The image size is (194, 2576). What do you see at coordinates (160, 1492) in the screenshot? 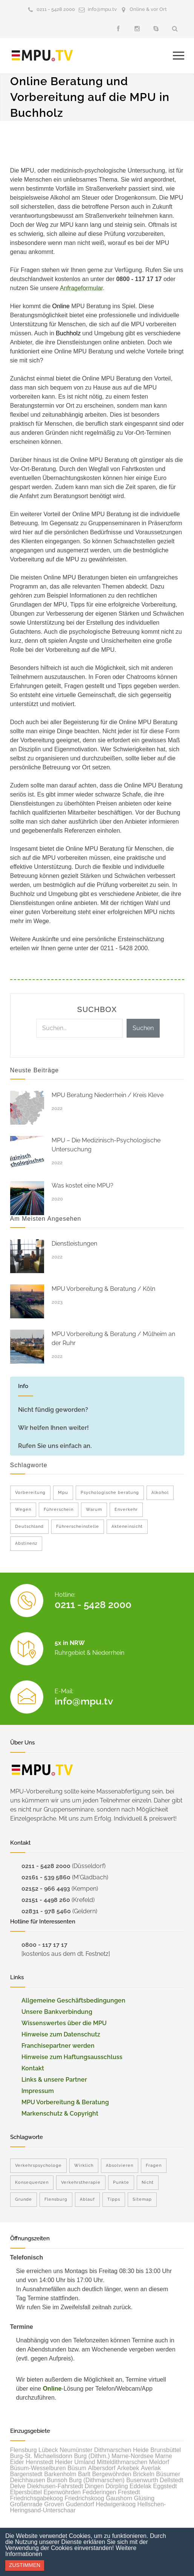
I see `Alkohol` at bounding box center [160, 1492].